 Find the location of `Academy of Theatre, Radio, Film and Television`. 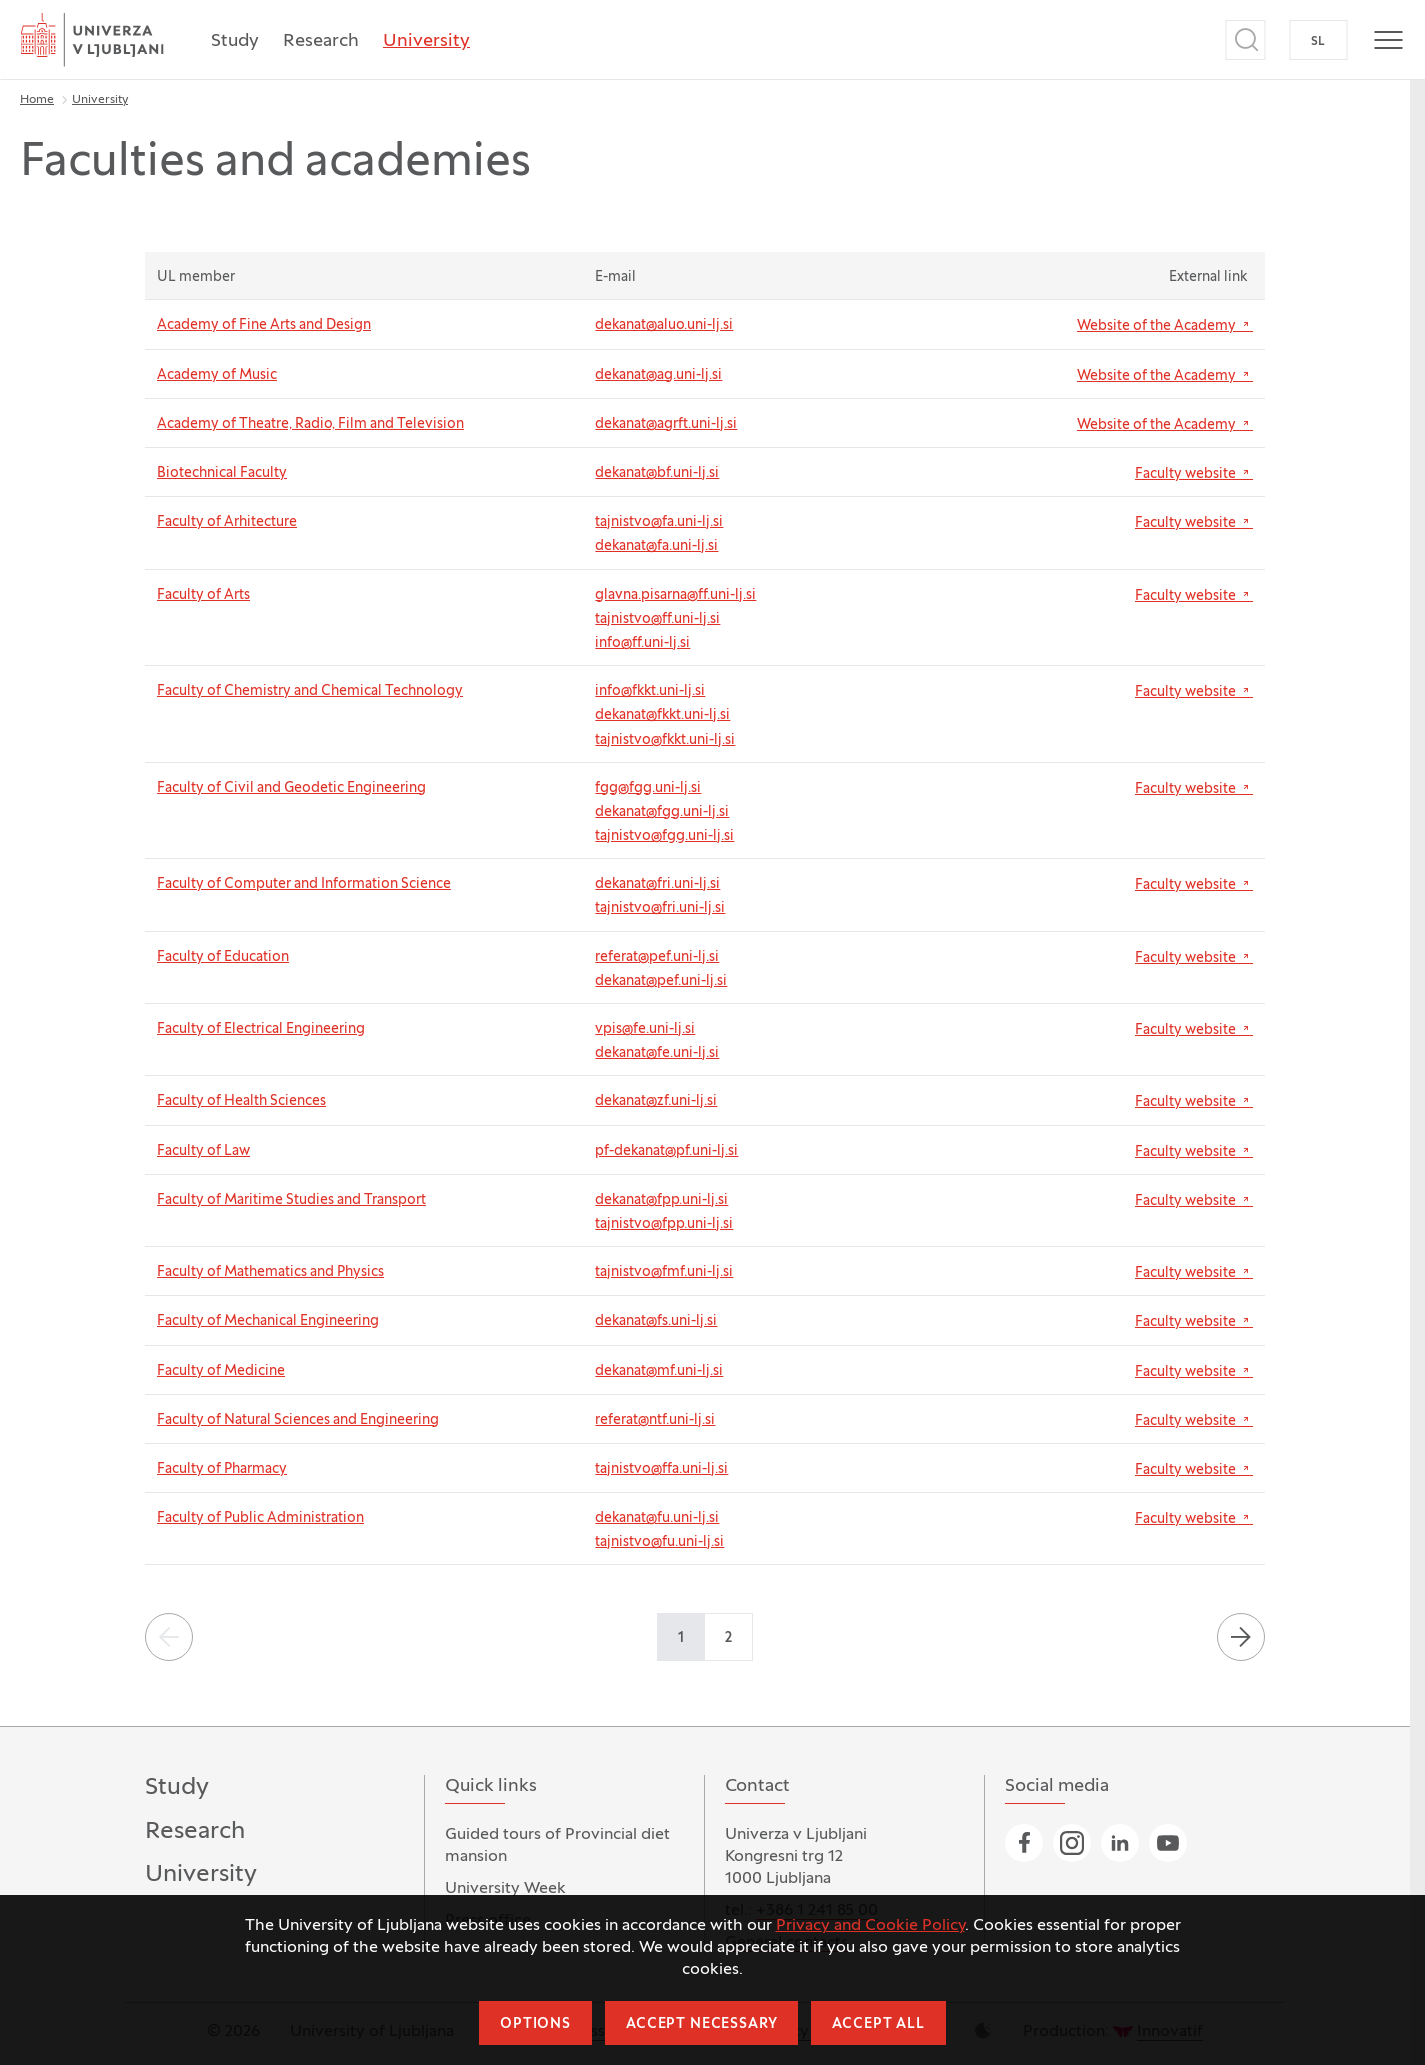

Academy of Theatre, Radio, Film and Television is located at coordinates (310, 424).